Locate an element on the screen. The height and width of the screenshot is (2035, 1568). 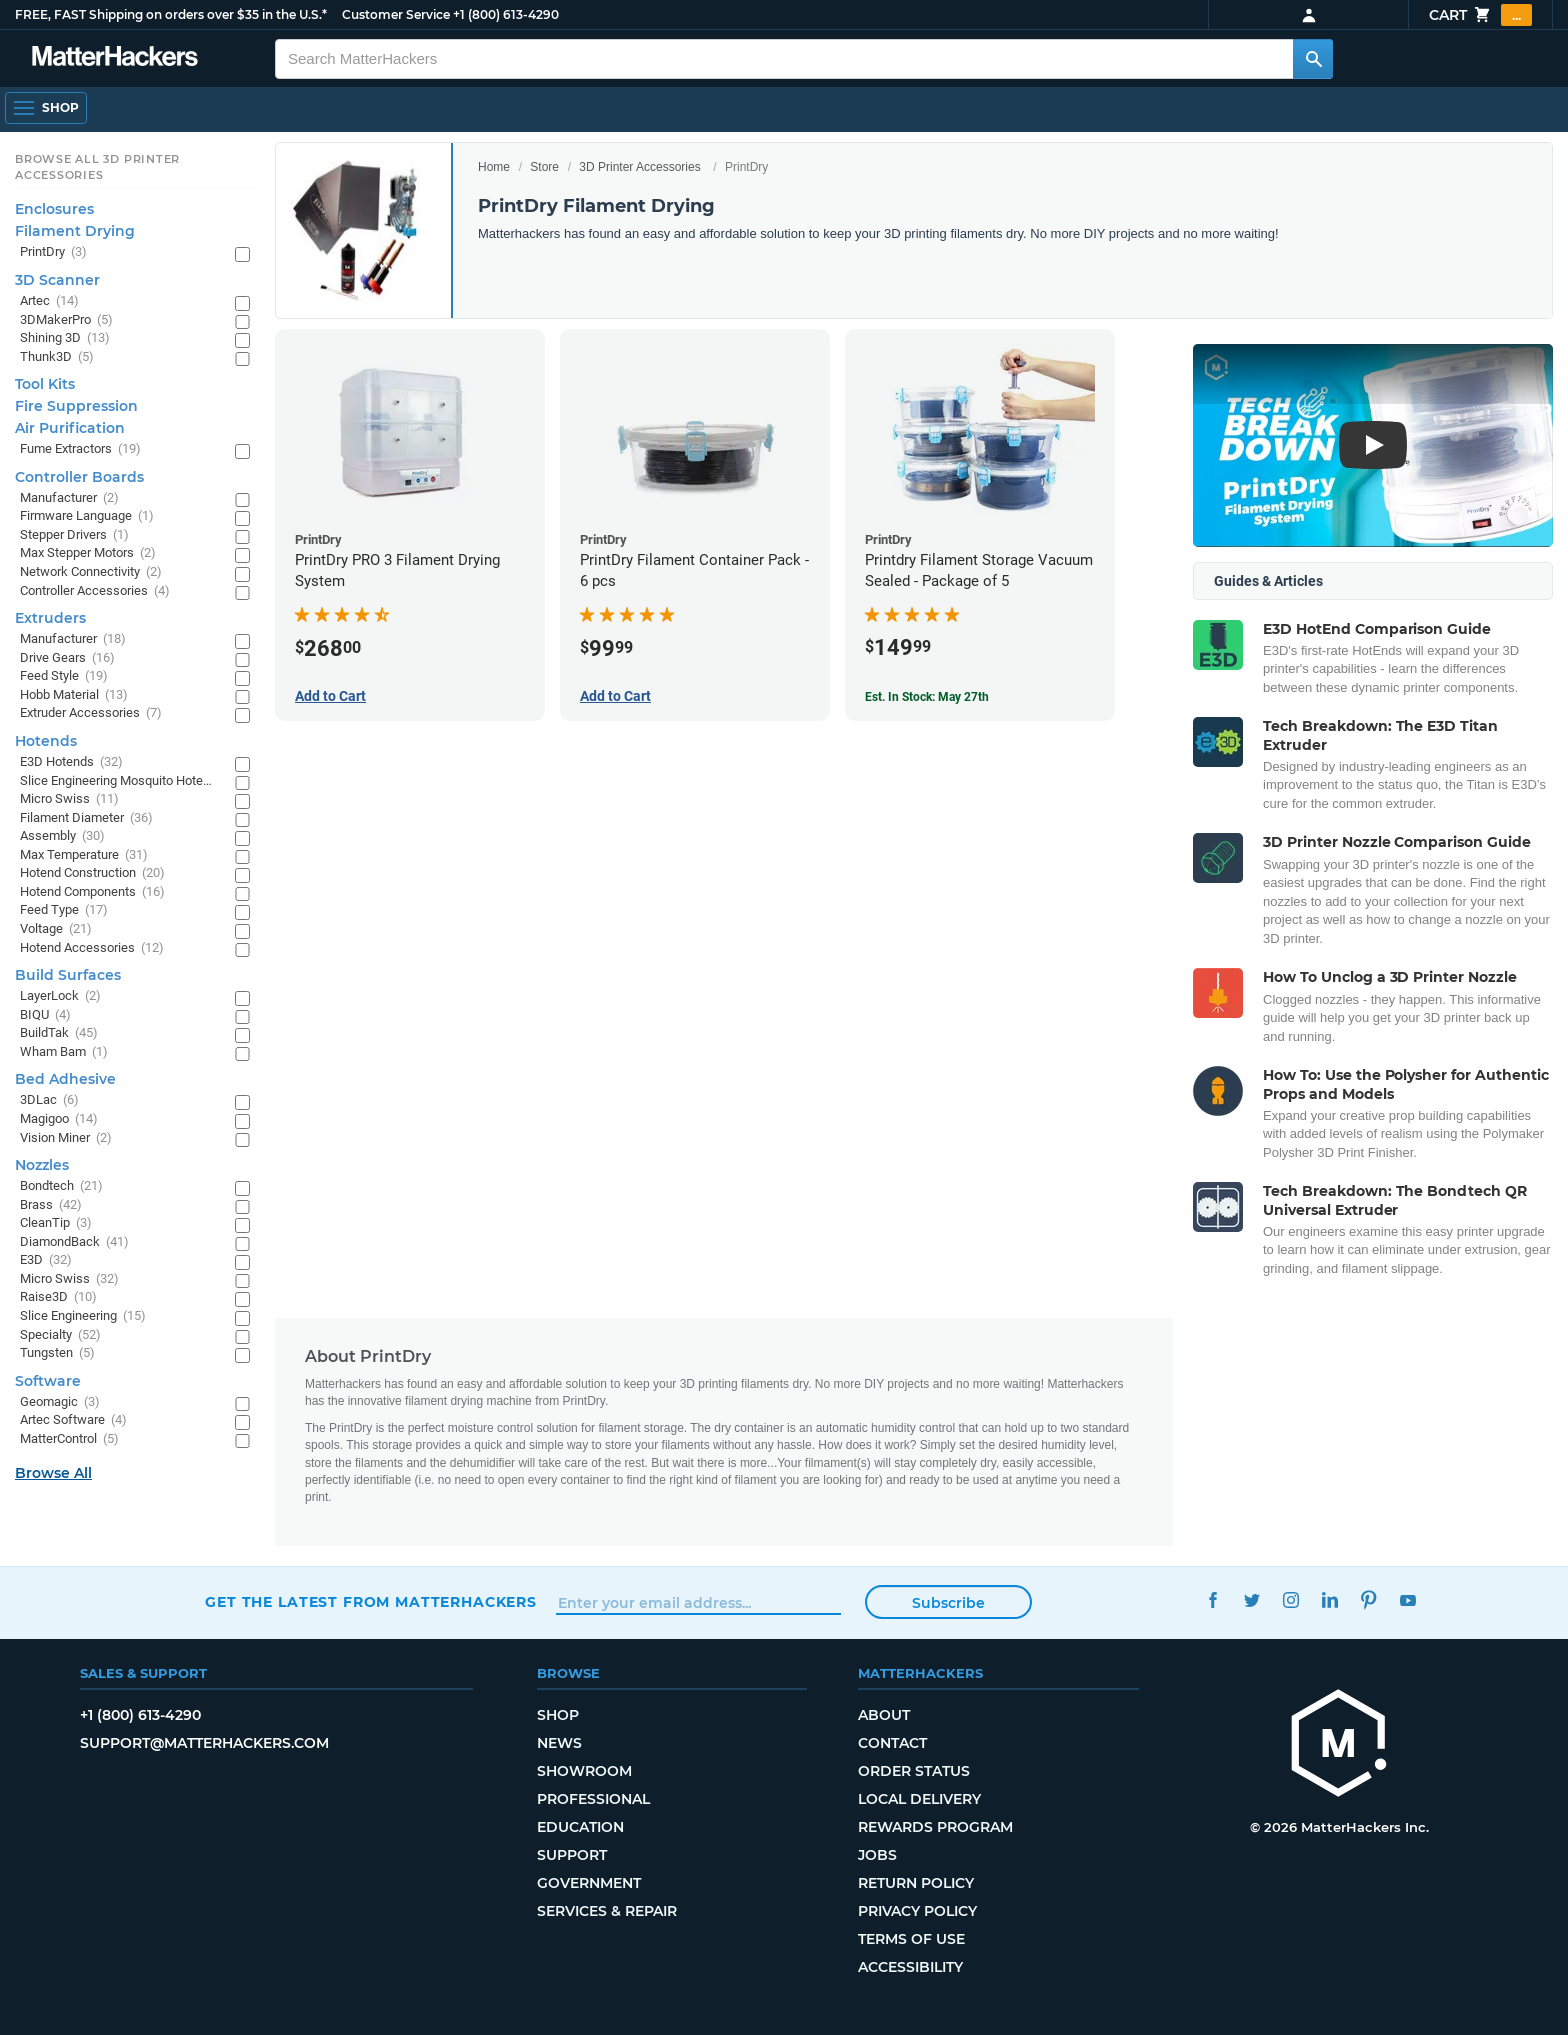
Feed Style is located at coordinates (64, 676).